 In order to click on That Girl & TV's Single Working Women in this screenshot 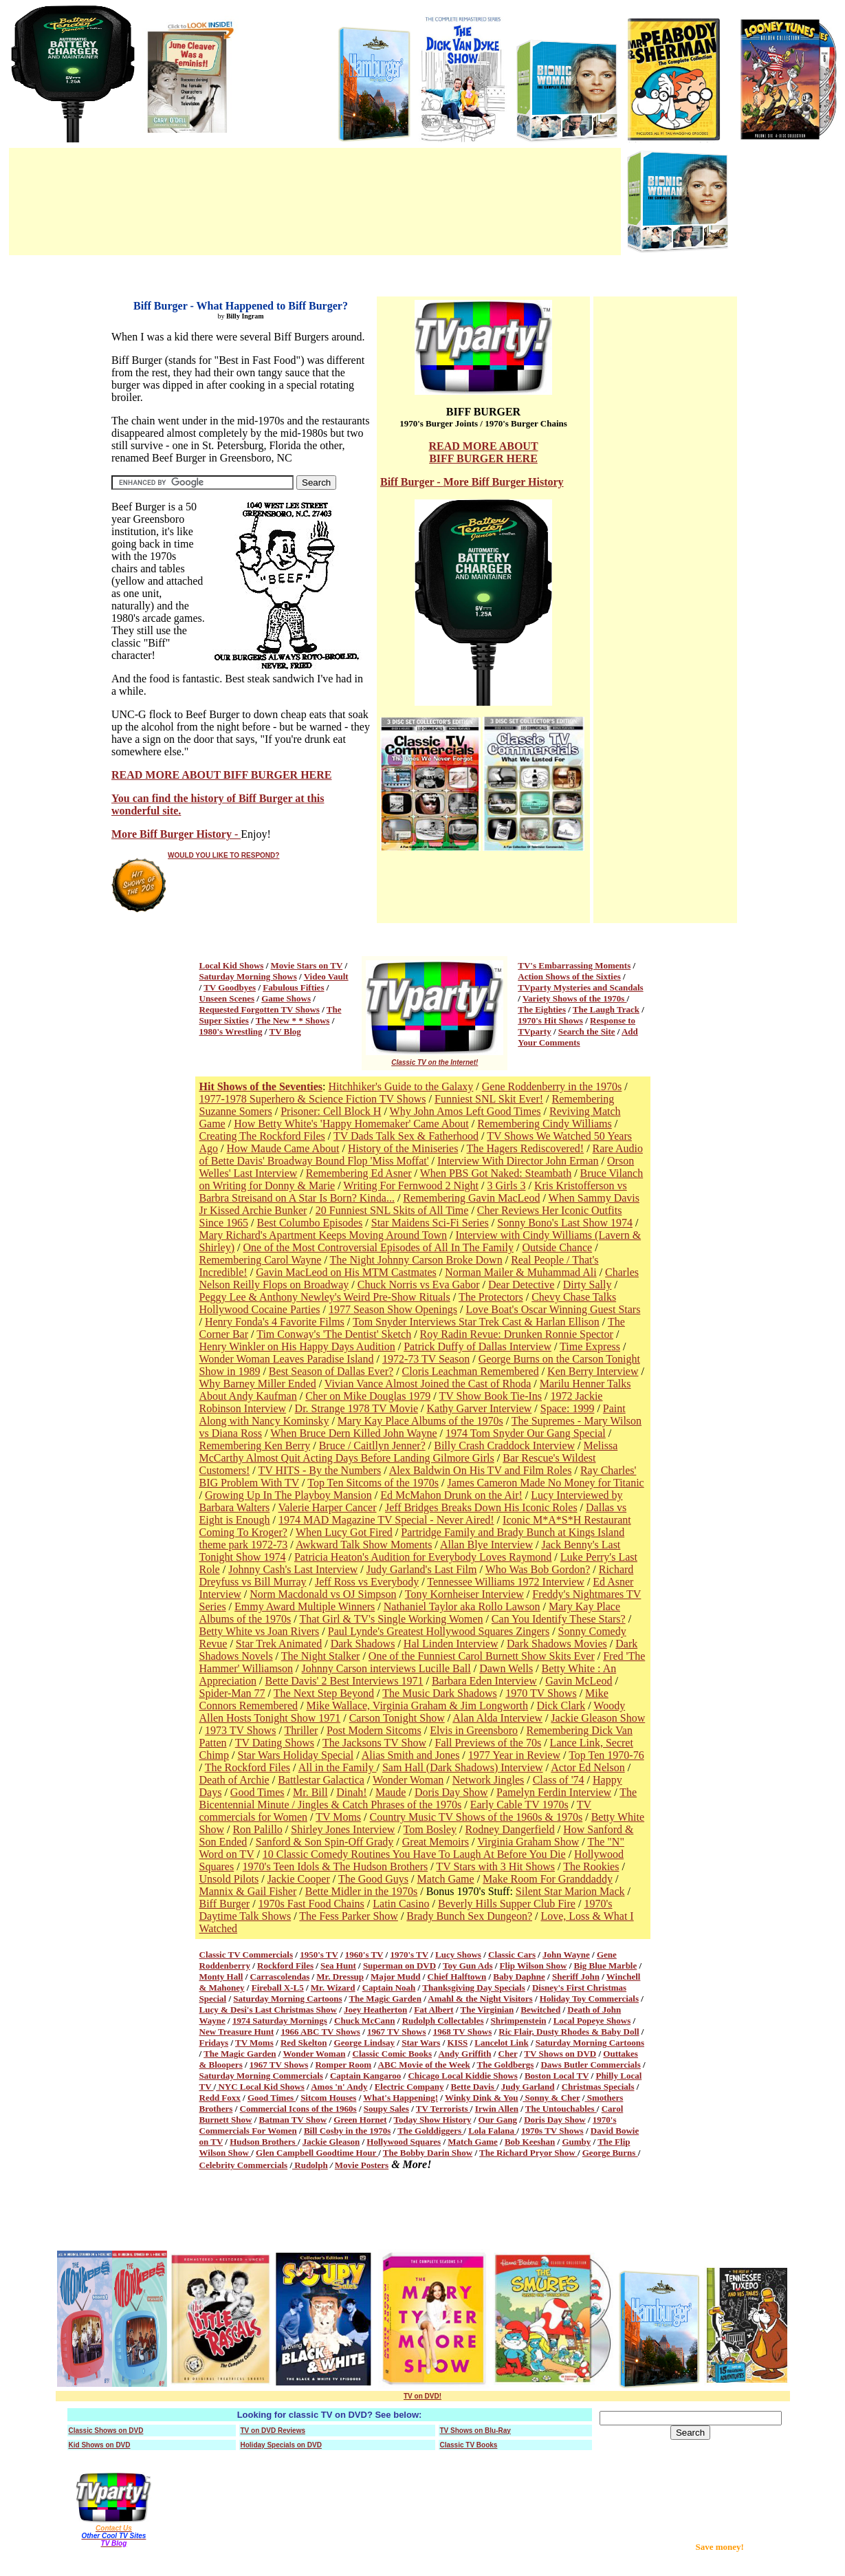, I will do `click(391, 1619)`.